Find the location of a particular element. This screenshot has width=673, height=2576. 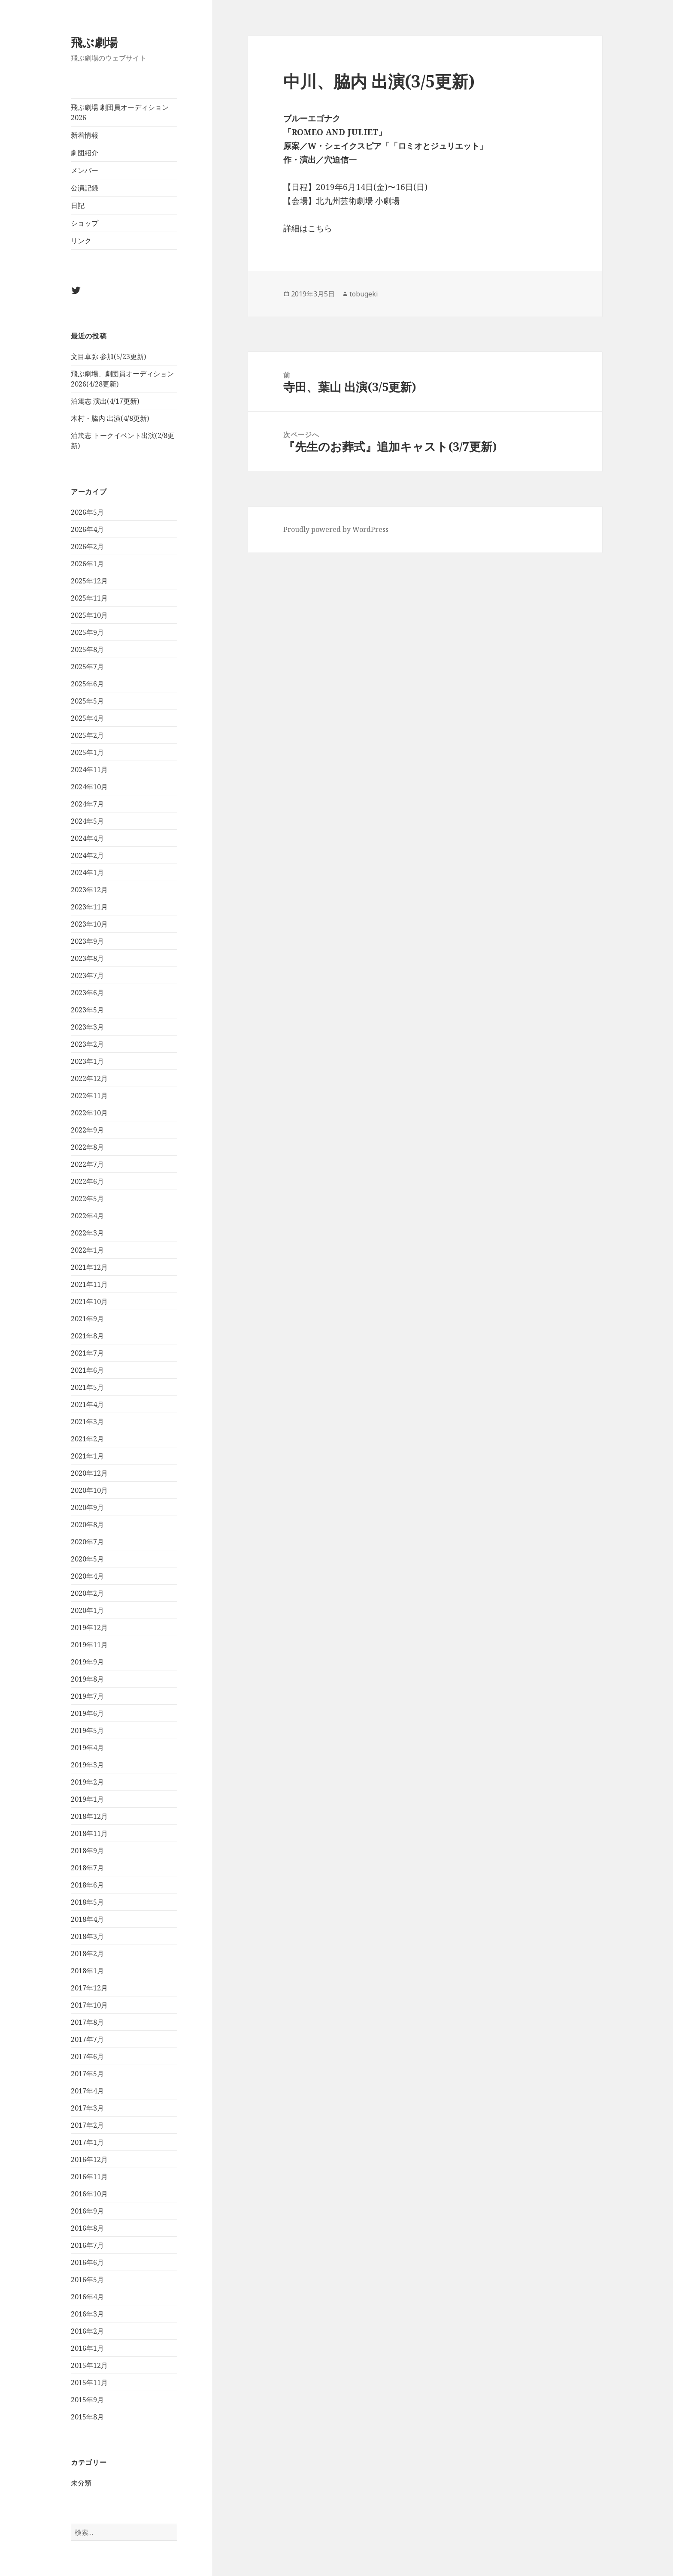

2026年2月 is located at coordinates (87, 546).